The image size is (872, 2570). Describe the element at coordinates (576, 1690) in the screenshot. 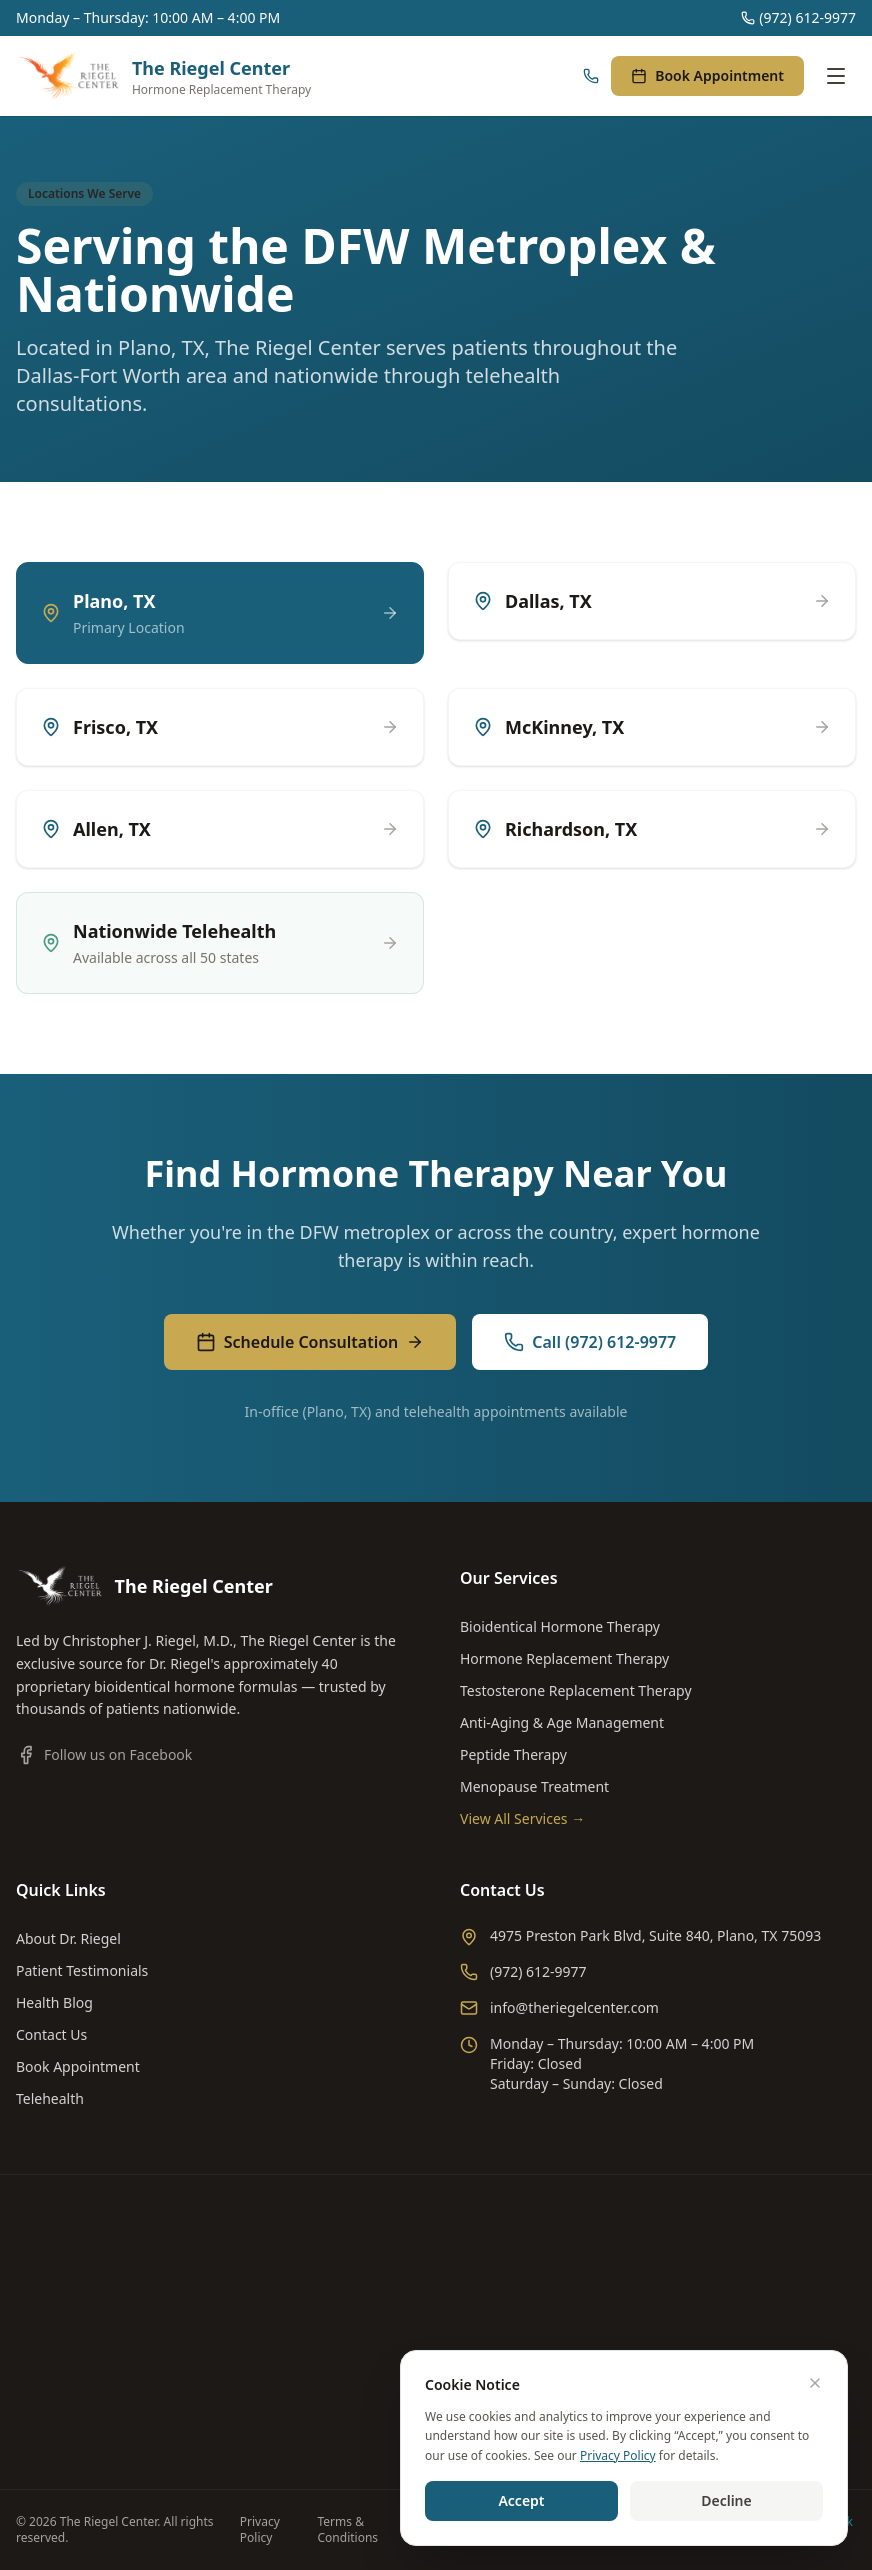

I see `Testosterone Replacement Therapy` at that location.